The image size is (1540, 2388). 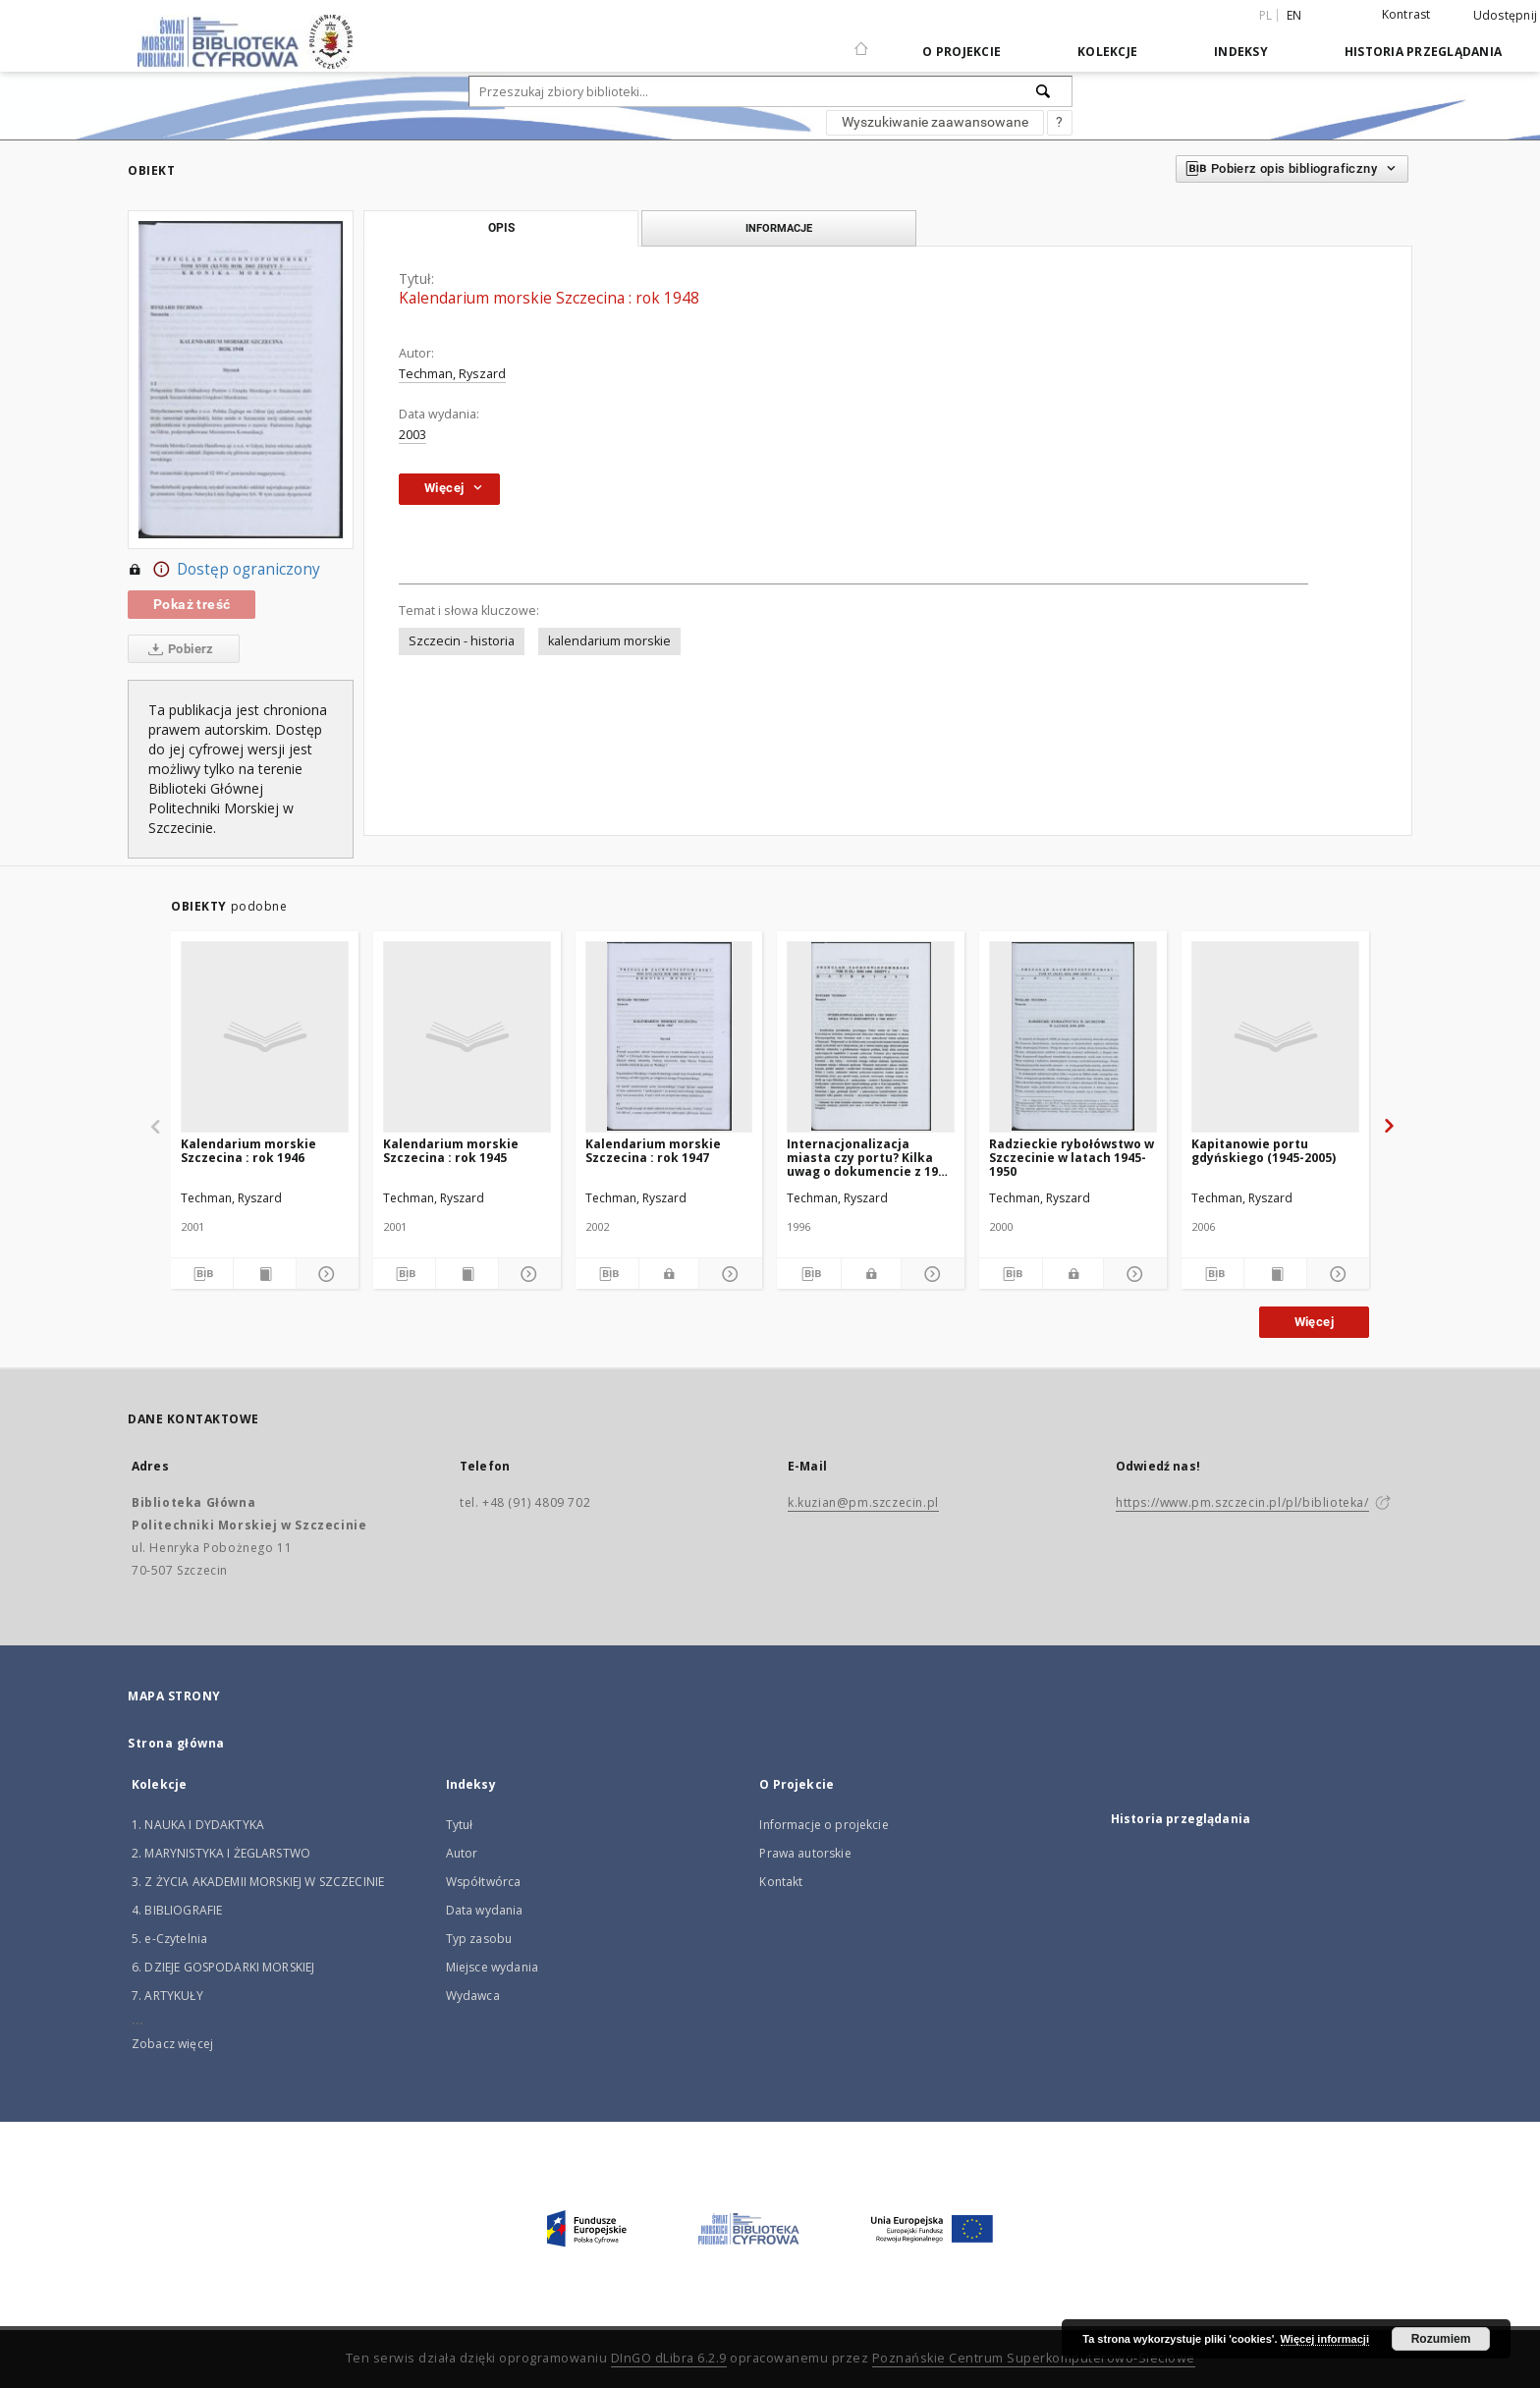 I want to click on 5. e-Czytelnia, so click(x=169, y=1938).